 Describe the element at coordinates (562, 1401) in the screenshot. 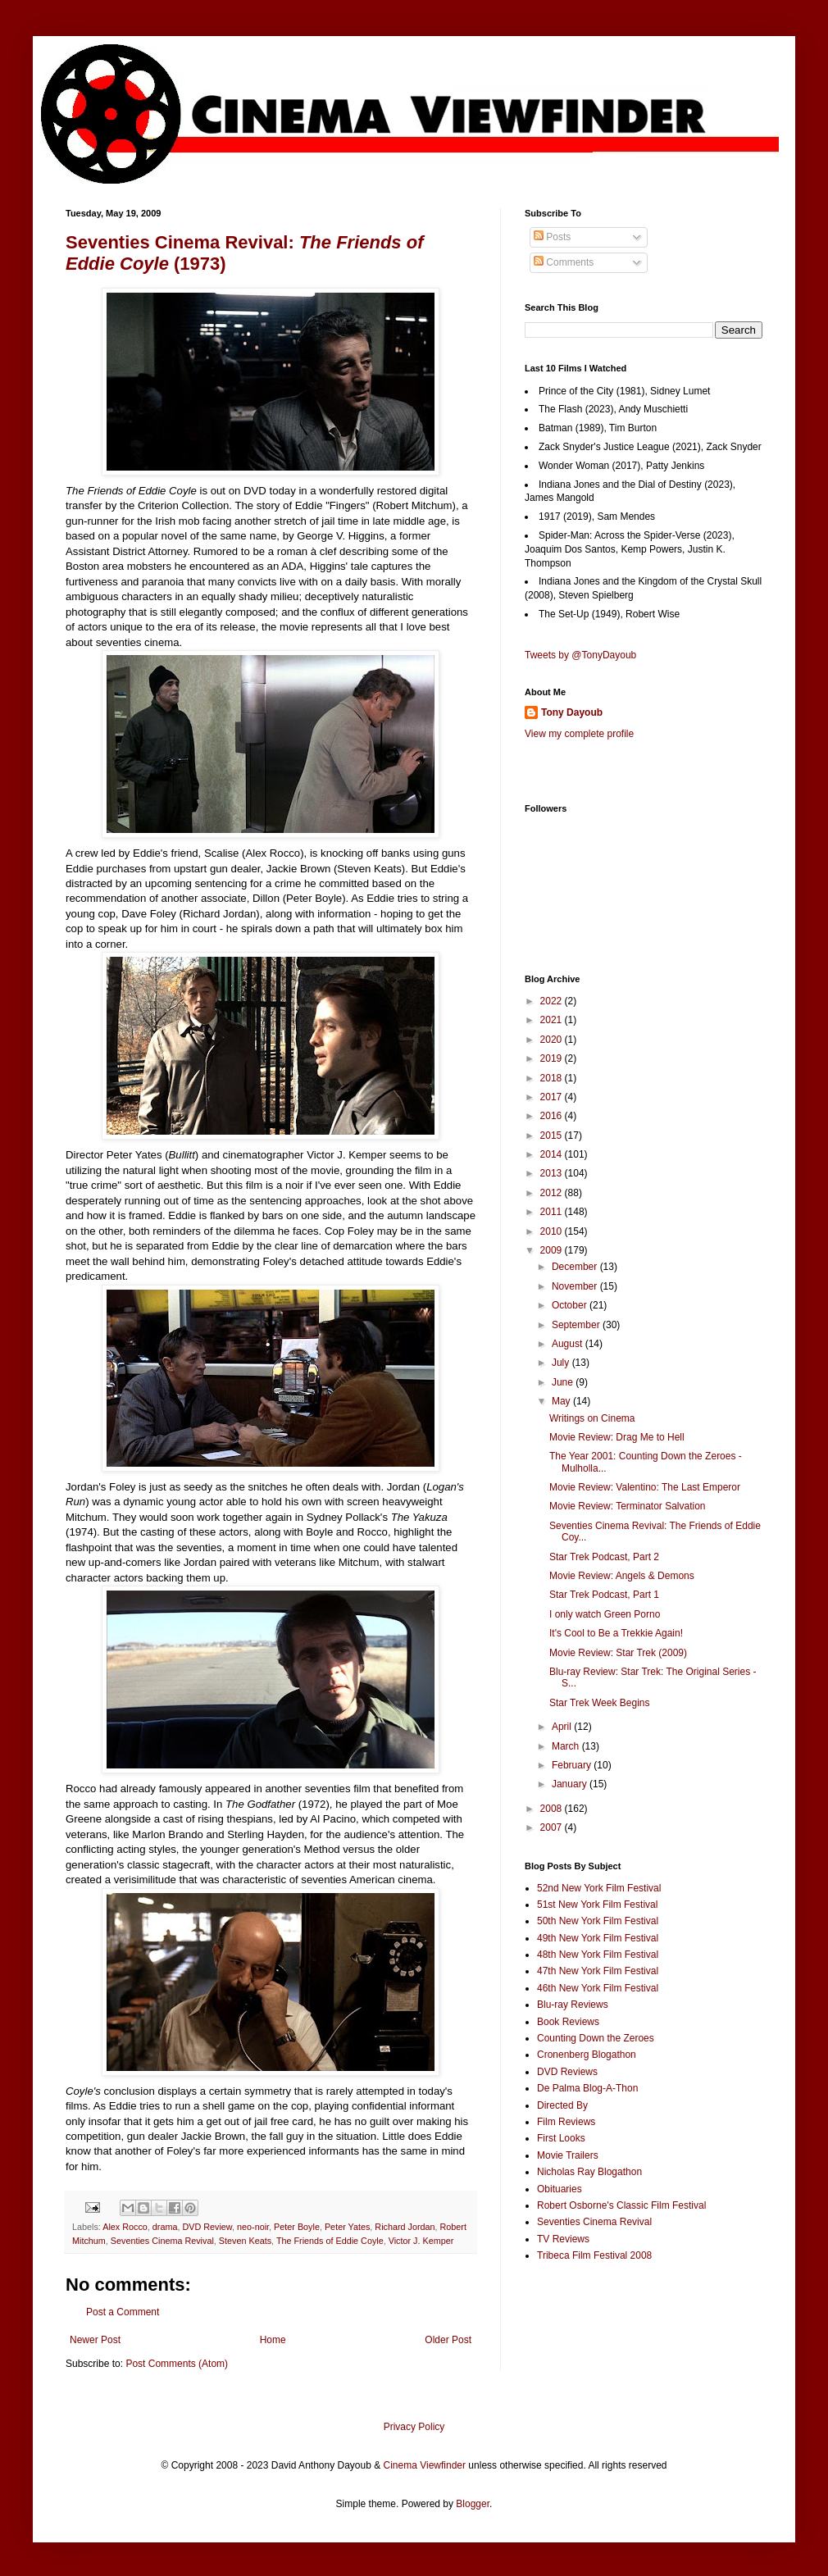

I see `May` at that location.